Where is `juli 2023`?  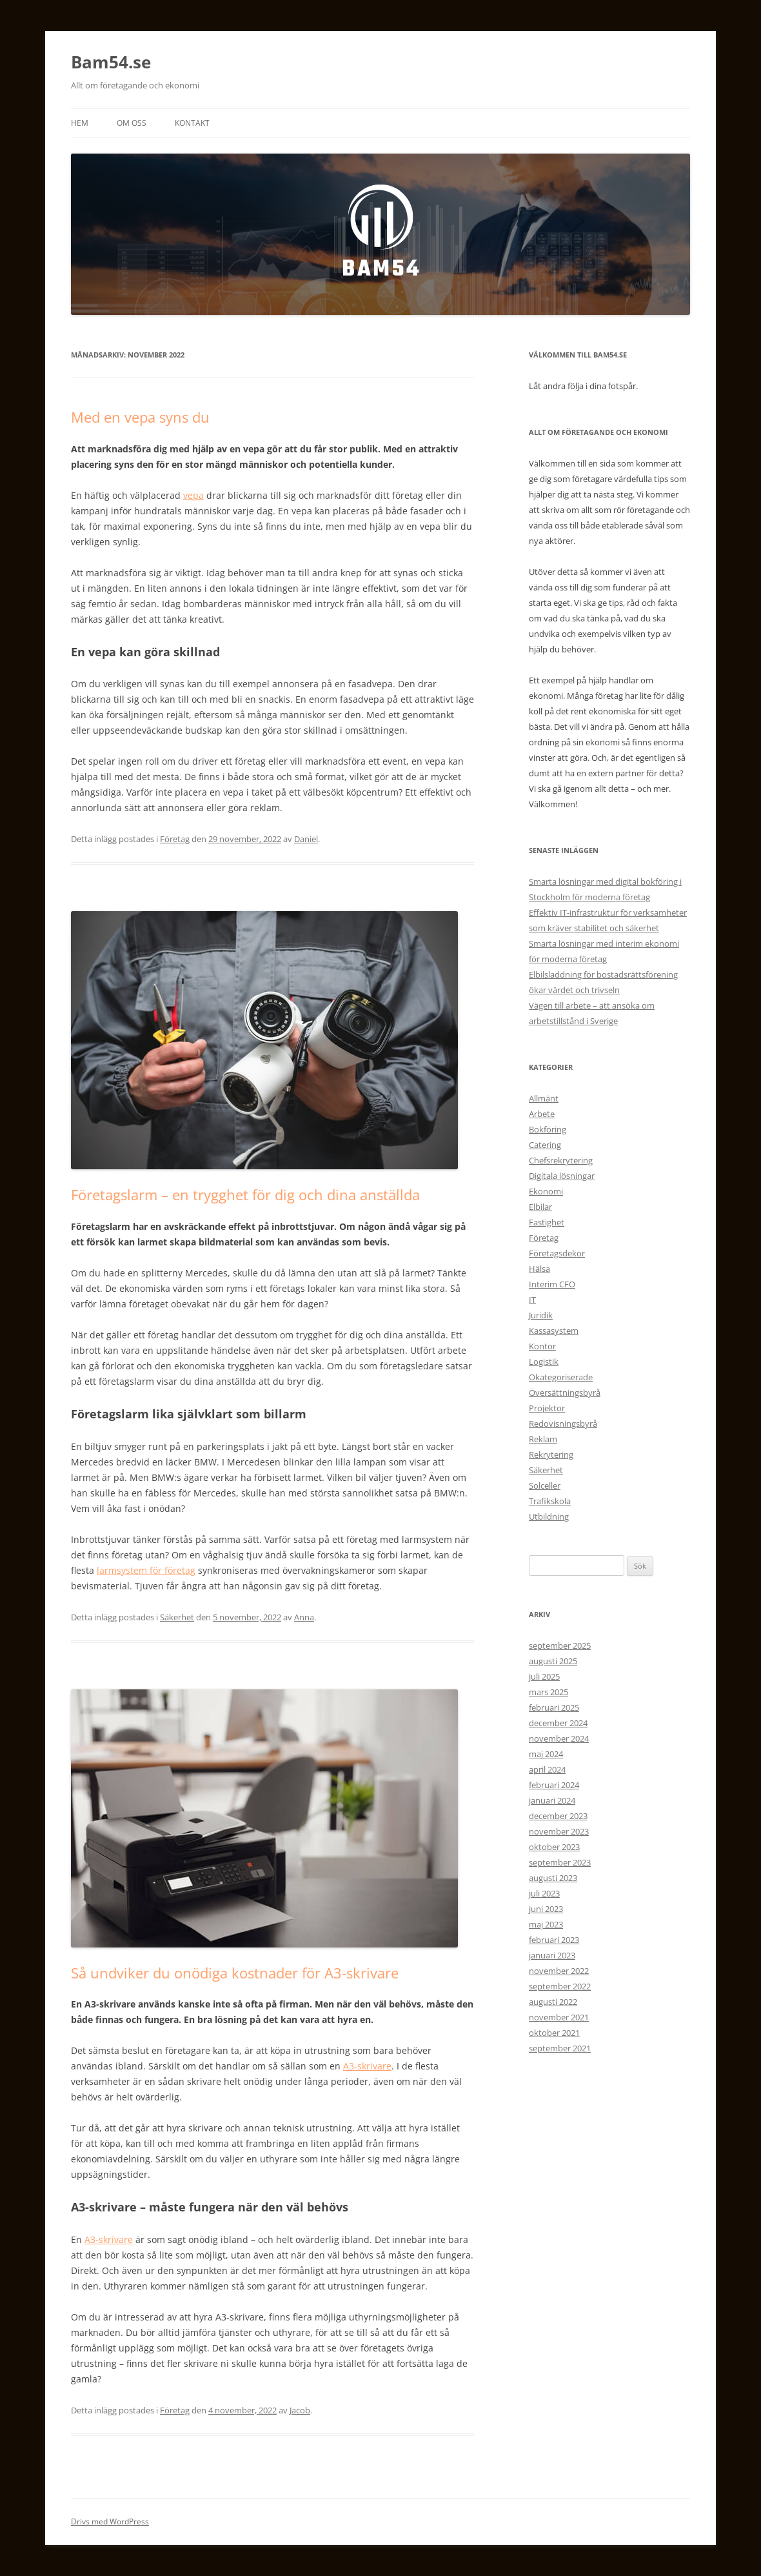 juli 2023 is located at coordinates (544, 1893).